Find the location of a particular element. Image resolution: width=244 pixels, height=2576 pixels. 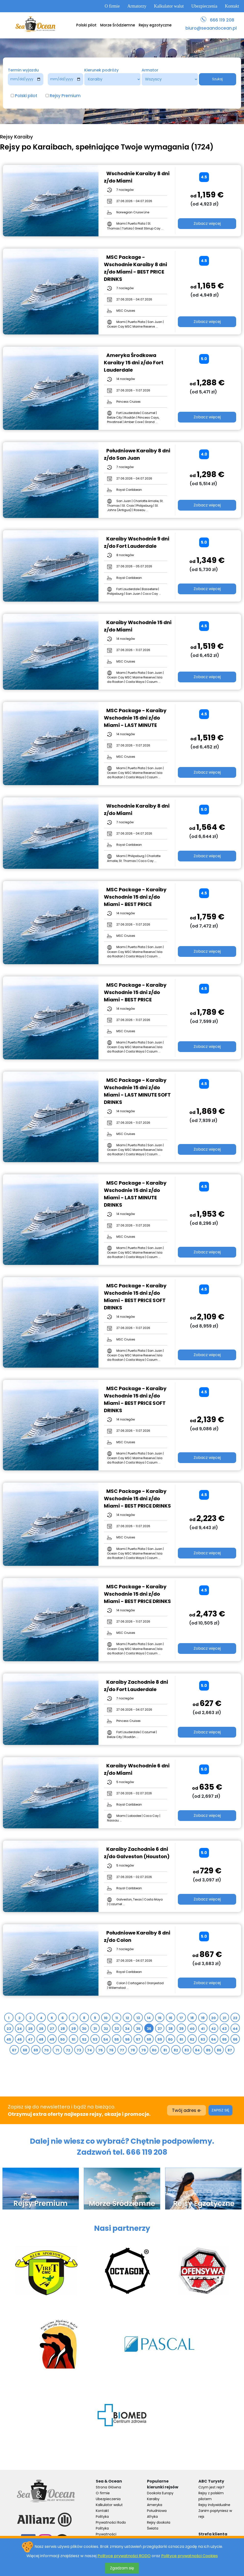

60 is located at coordinates (170, 2039).